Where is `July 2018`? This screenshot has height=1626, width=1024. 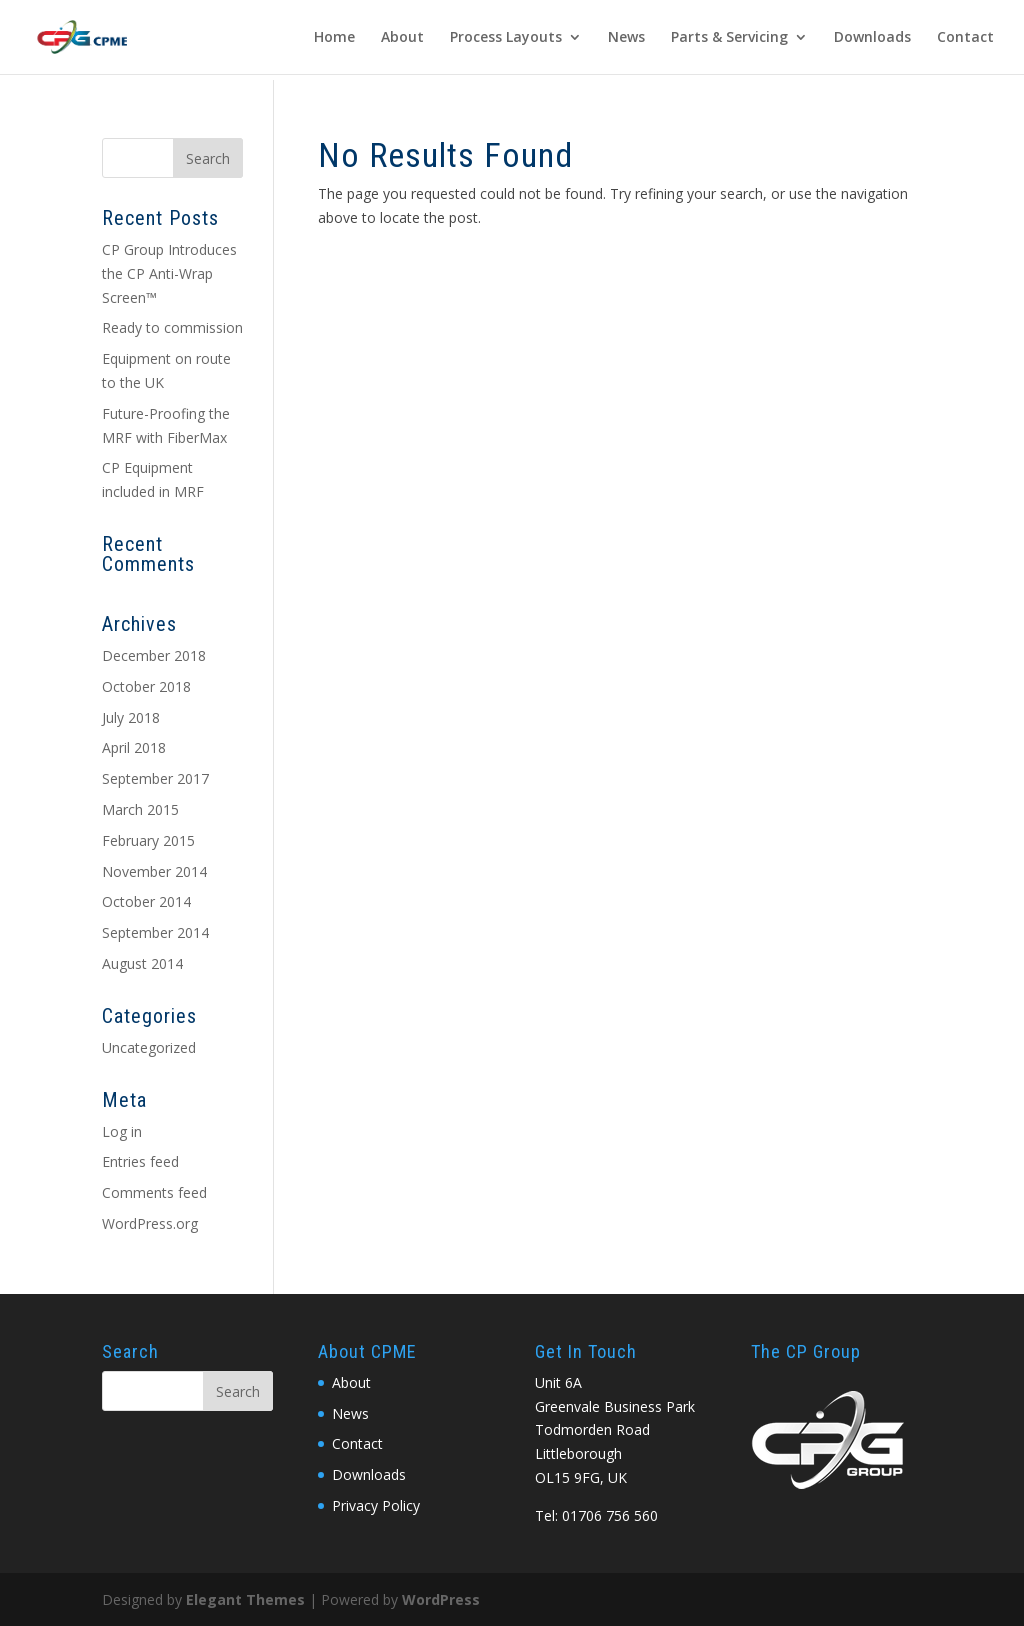
July 2018 is located at coordinates (131, 717).